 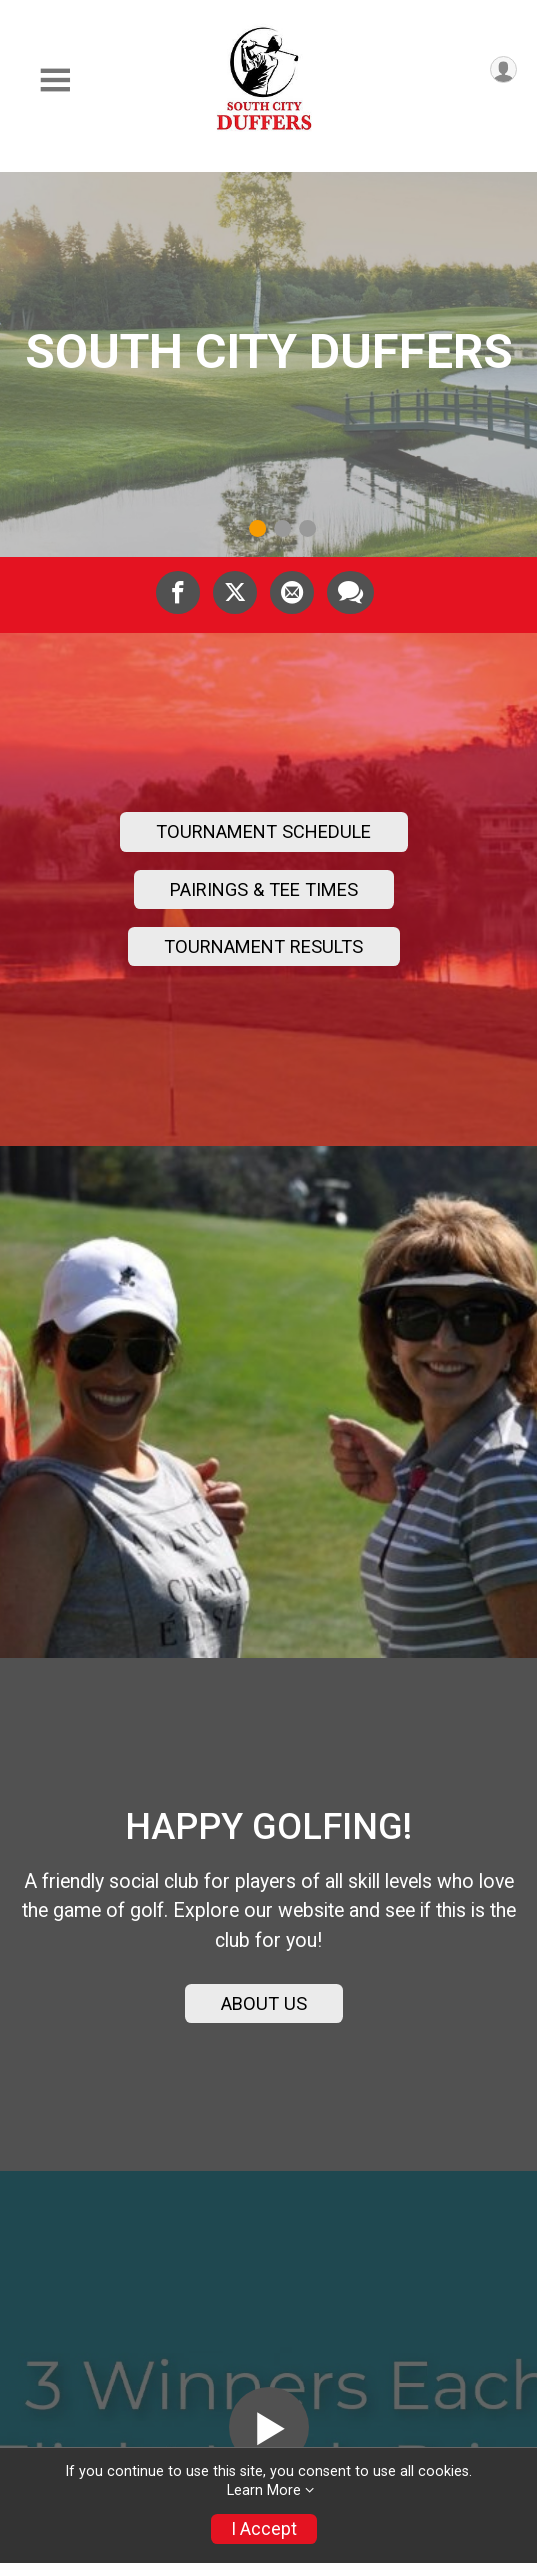 I want to click on [User Menu], so click(x=503, y=69).